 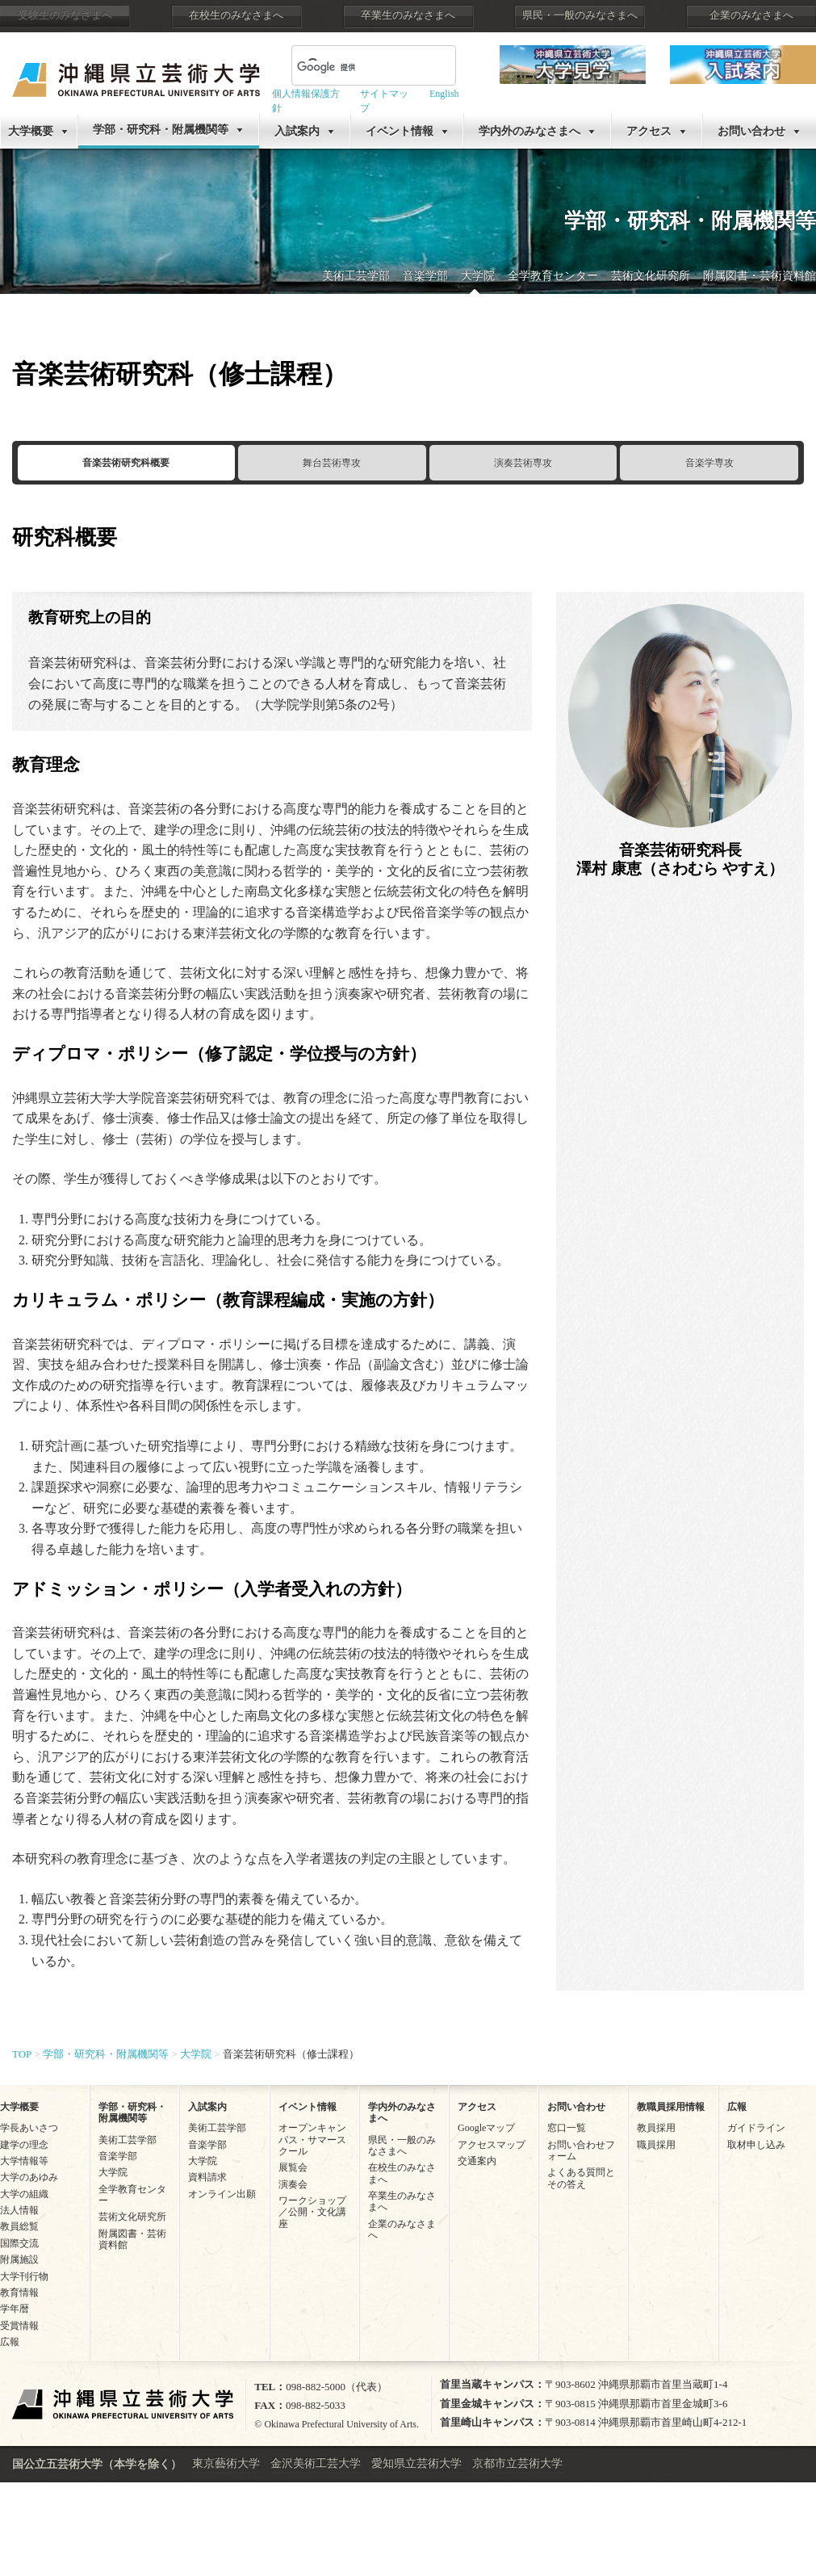 I want to click on 窓口一覧, so click(x=566, y=2127).